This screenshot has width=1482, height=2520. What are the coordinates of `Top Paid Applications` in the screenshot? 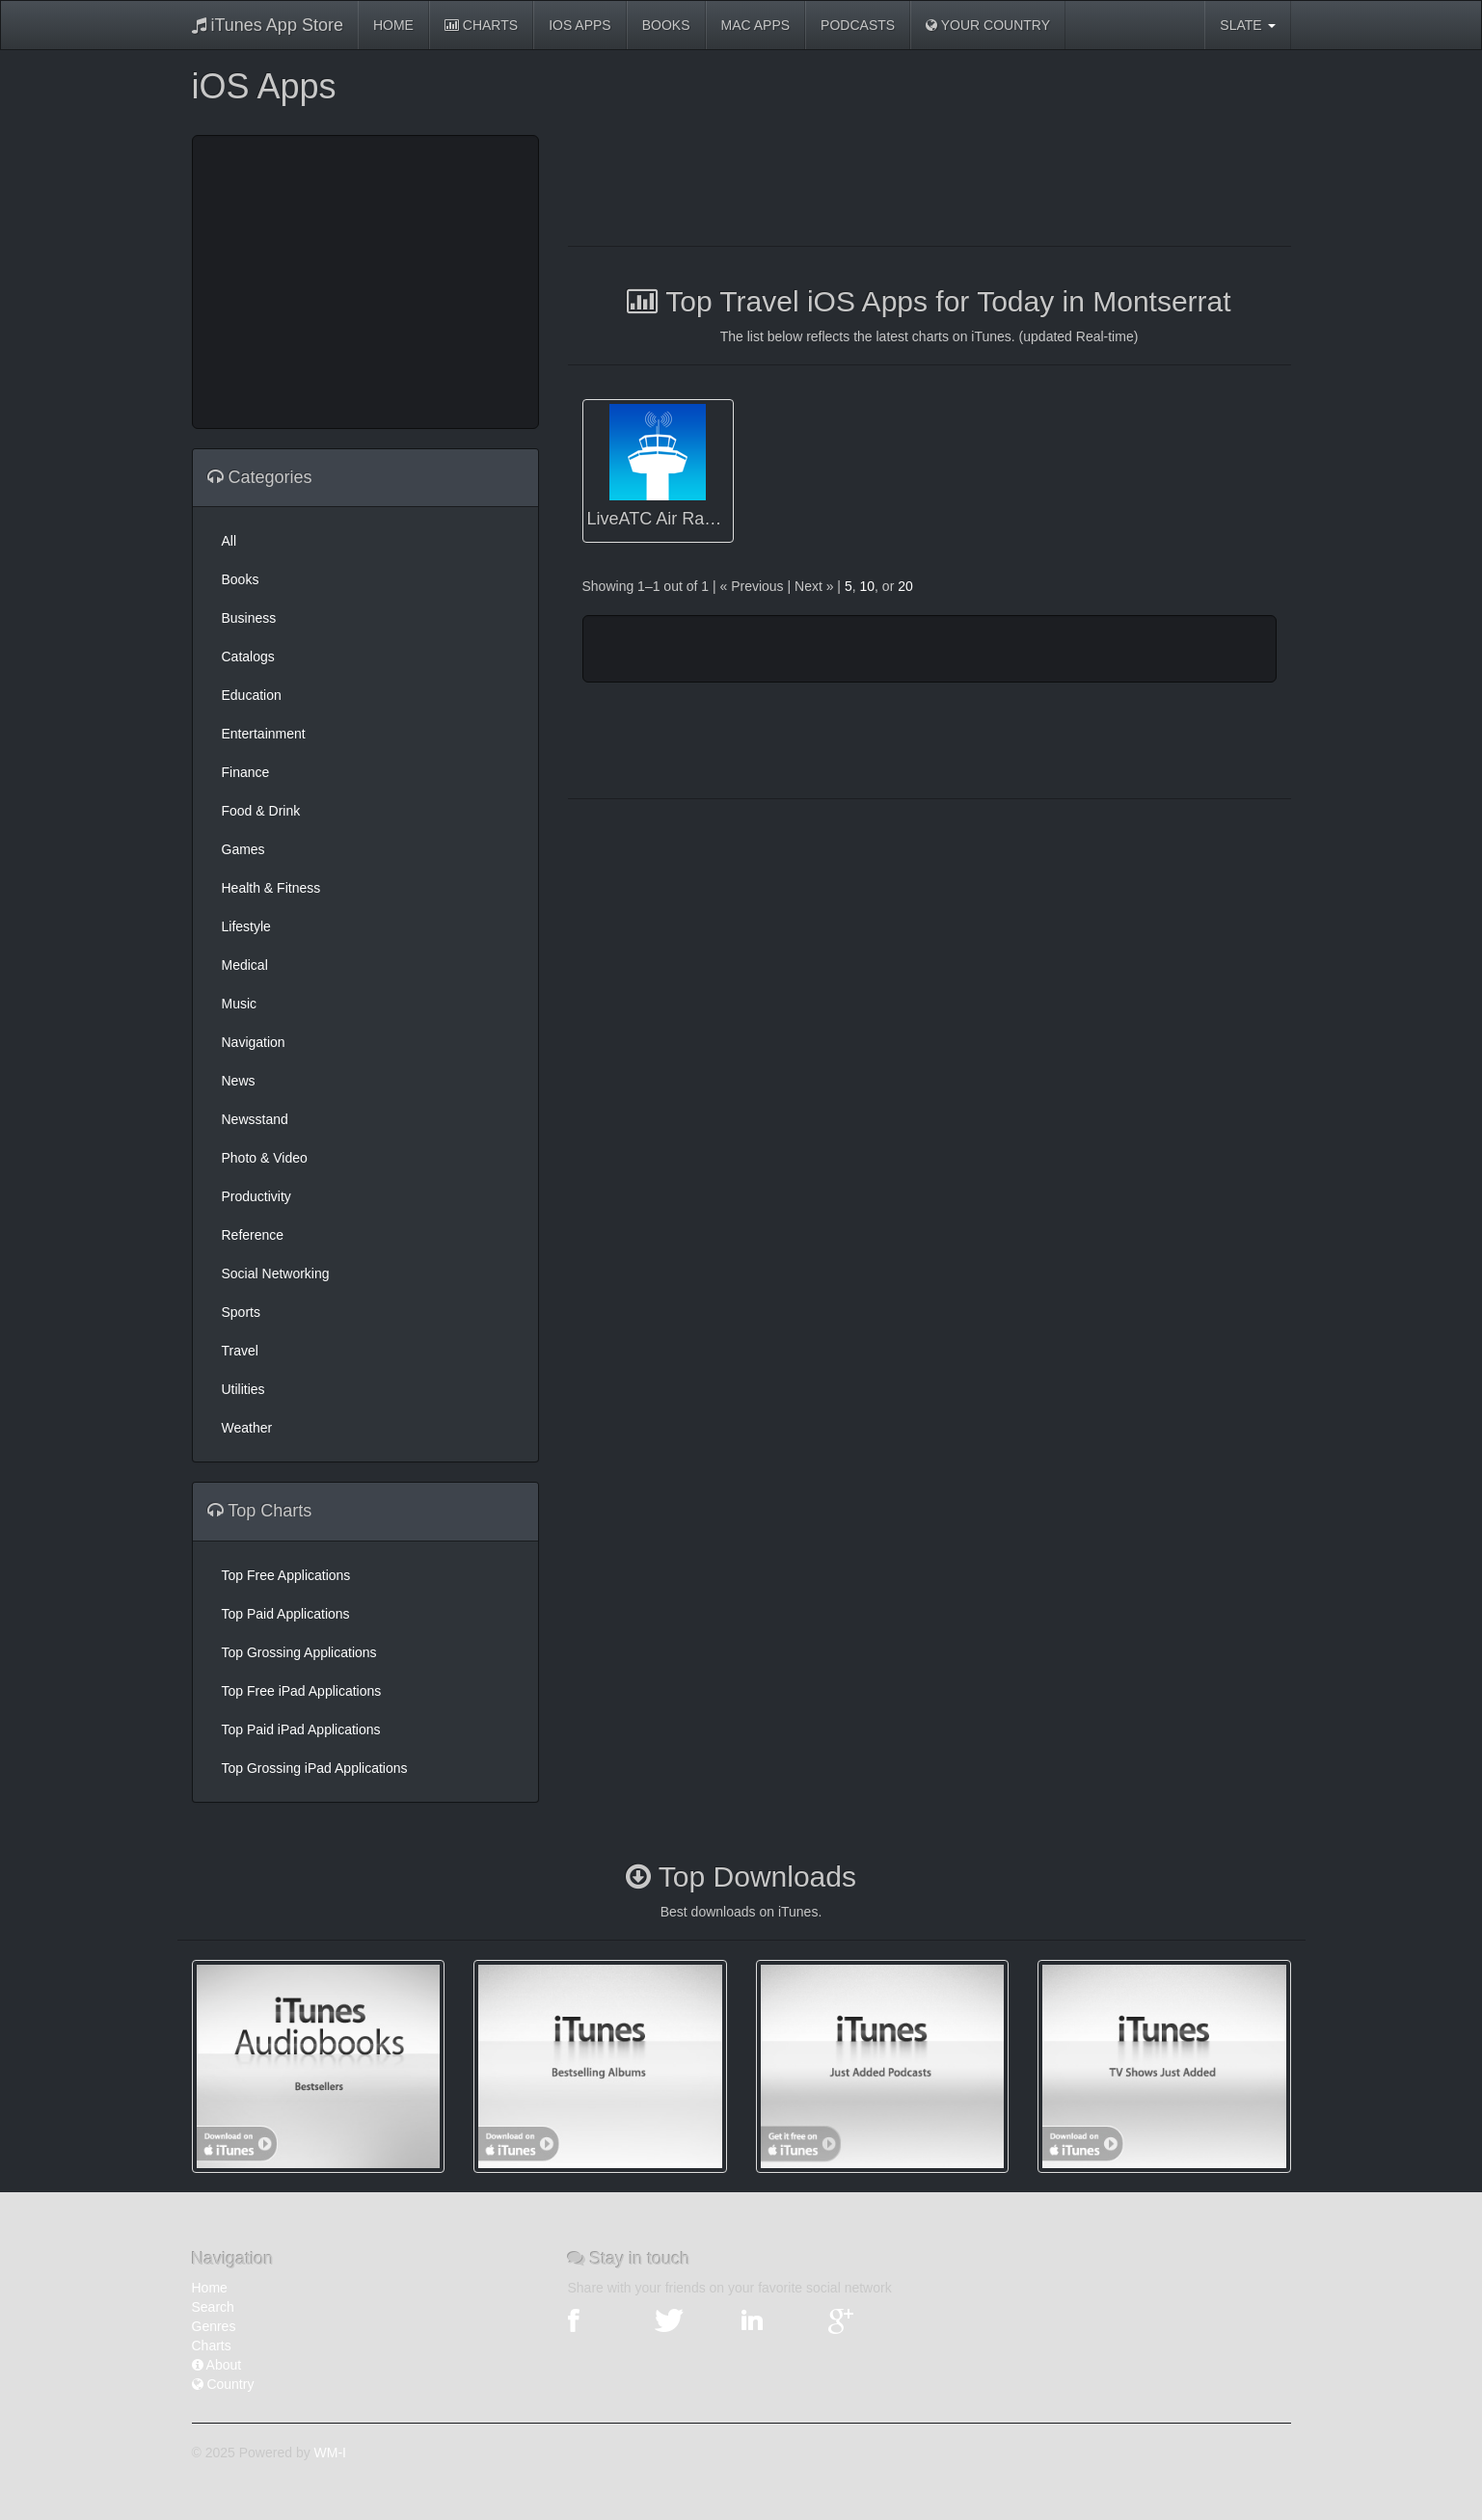 It's located at (286, 1614).